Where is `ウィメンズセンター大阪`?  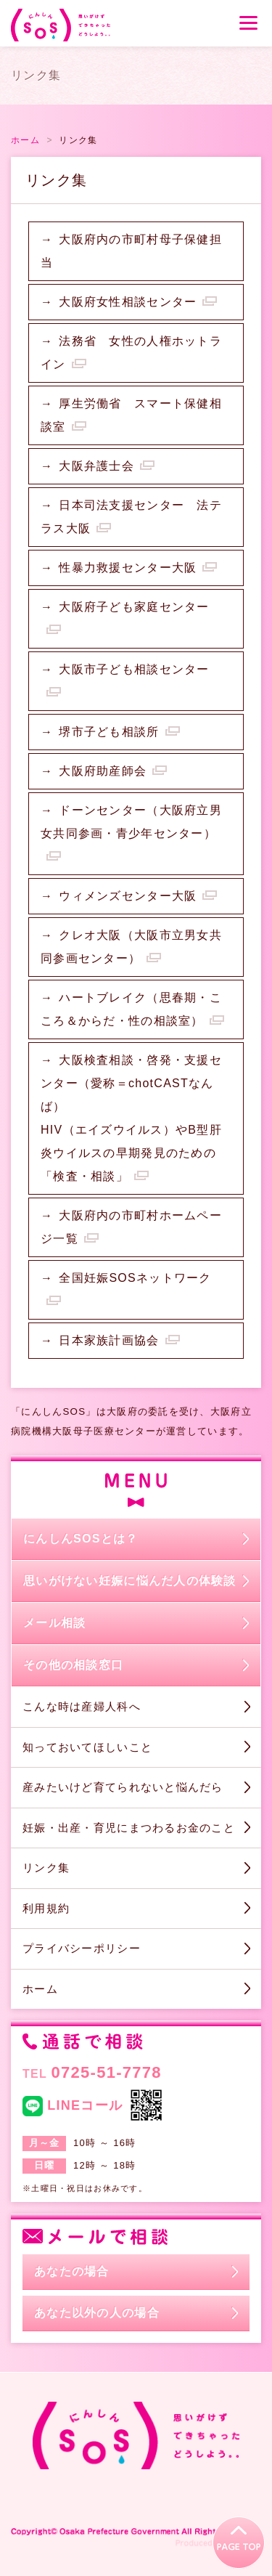
ウィメンズセンター大阪 is located at coordinates (128, 896).